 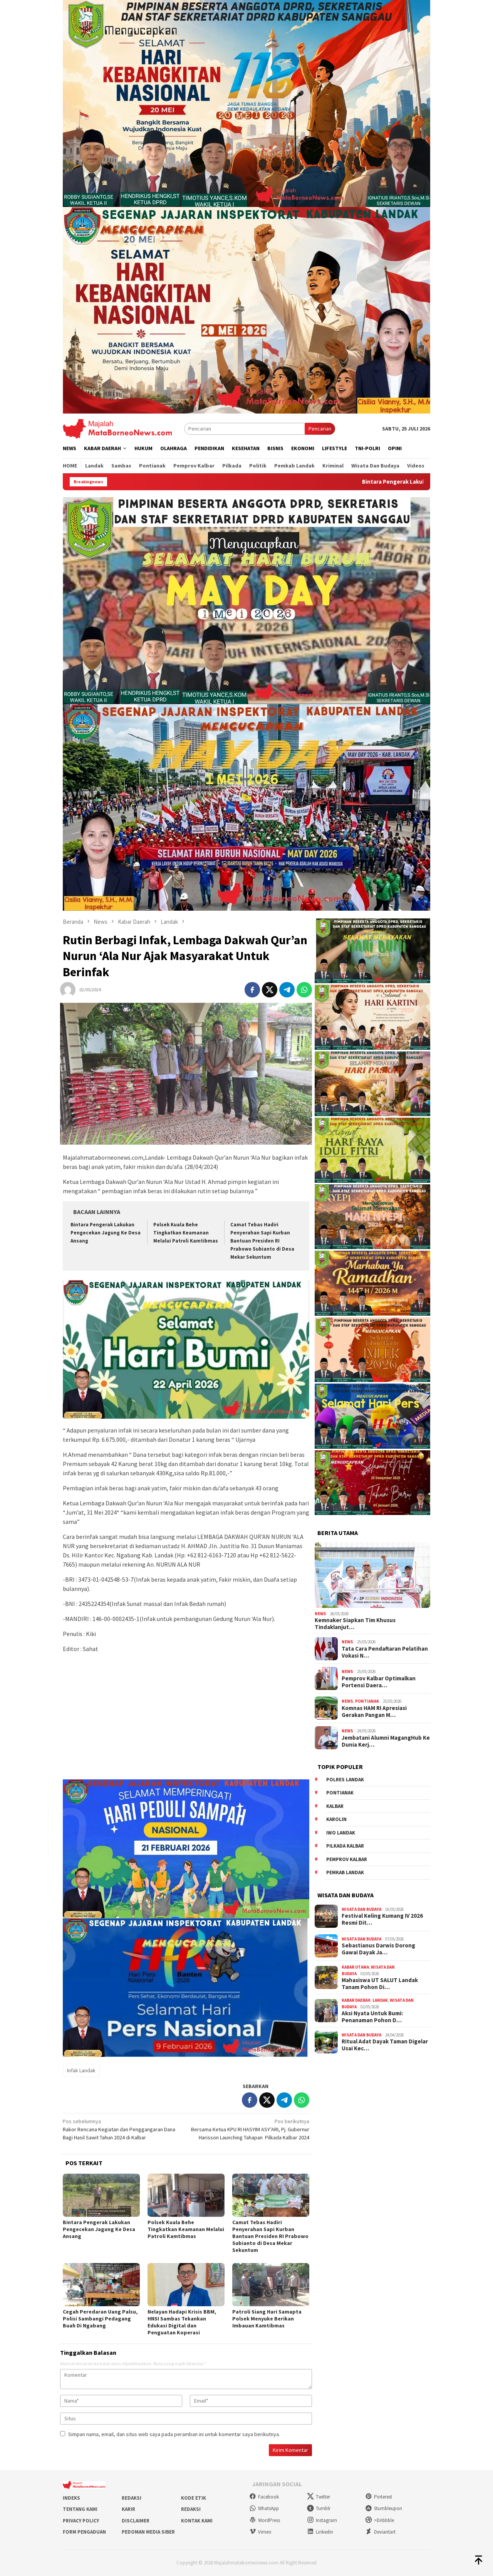 I want to click on Instagram, so click(x=322, y=2520).